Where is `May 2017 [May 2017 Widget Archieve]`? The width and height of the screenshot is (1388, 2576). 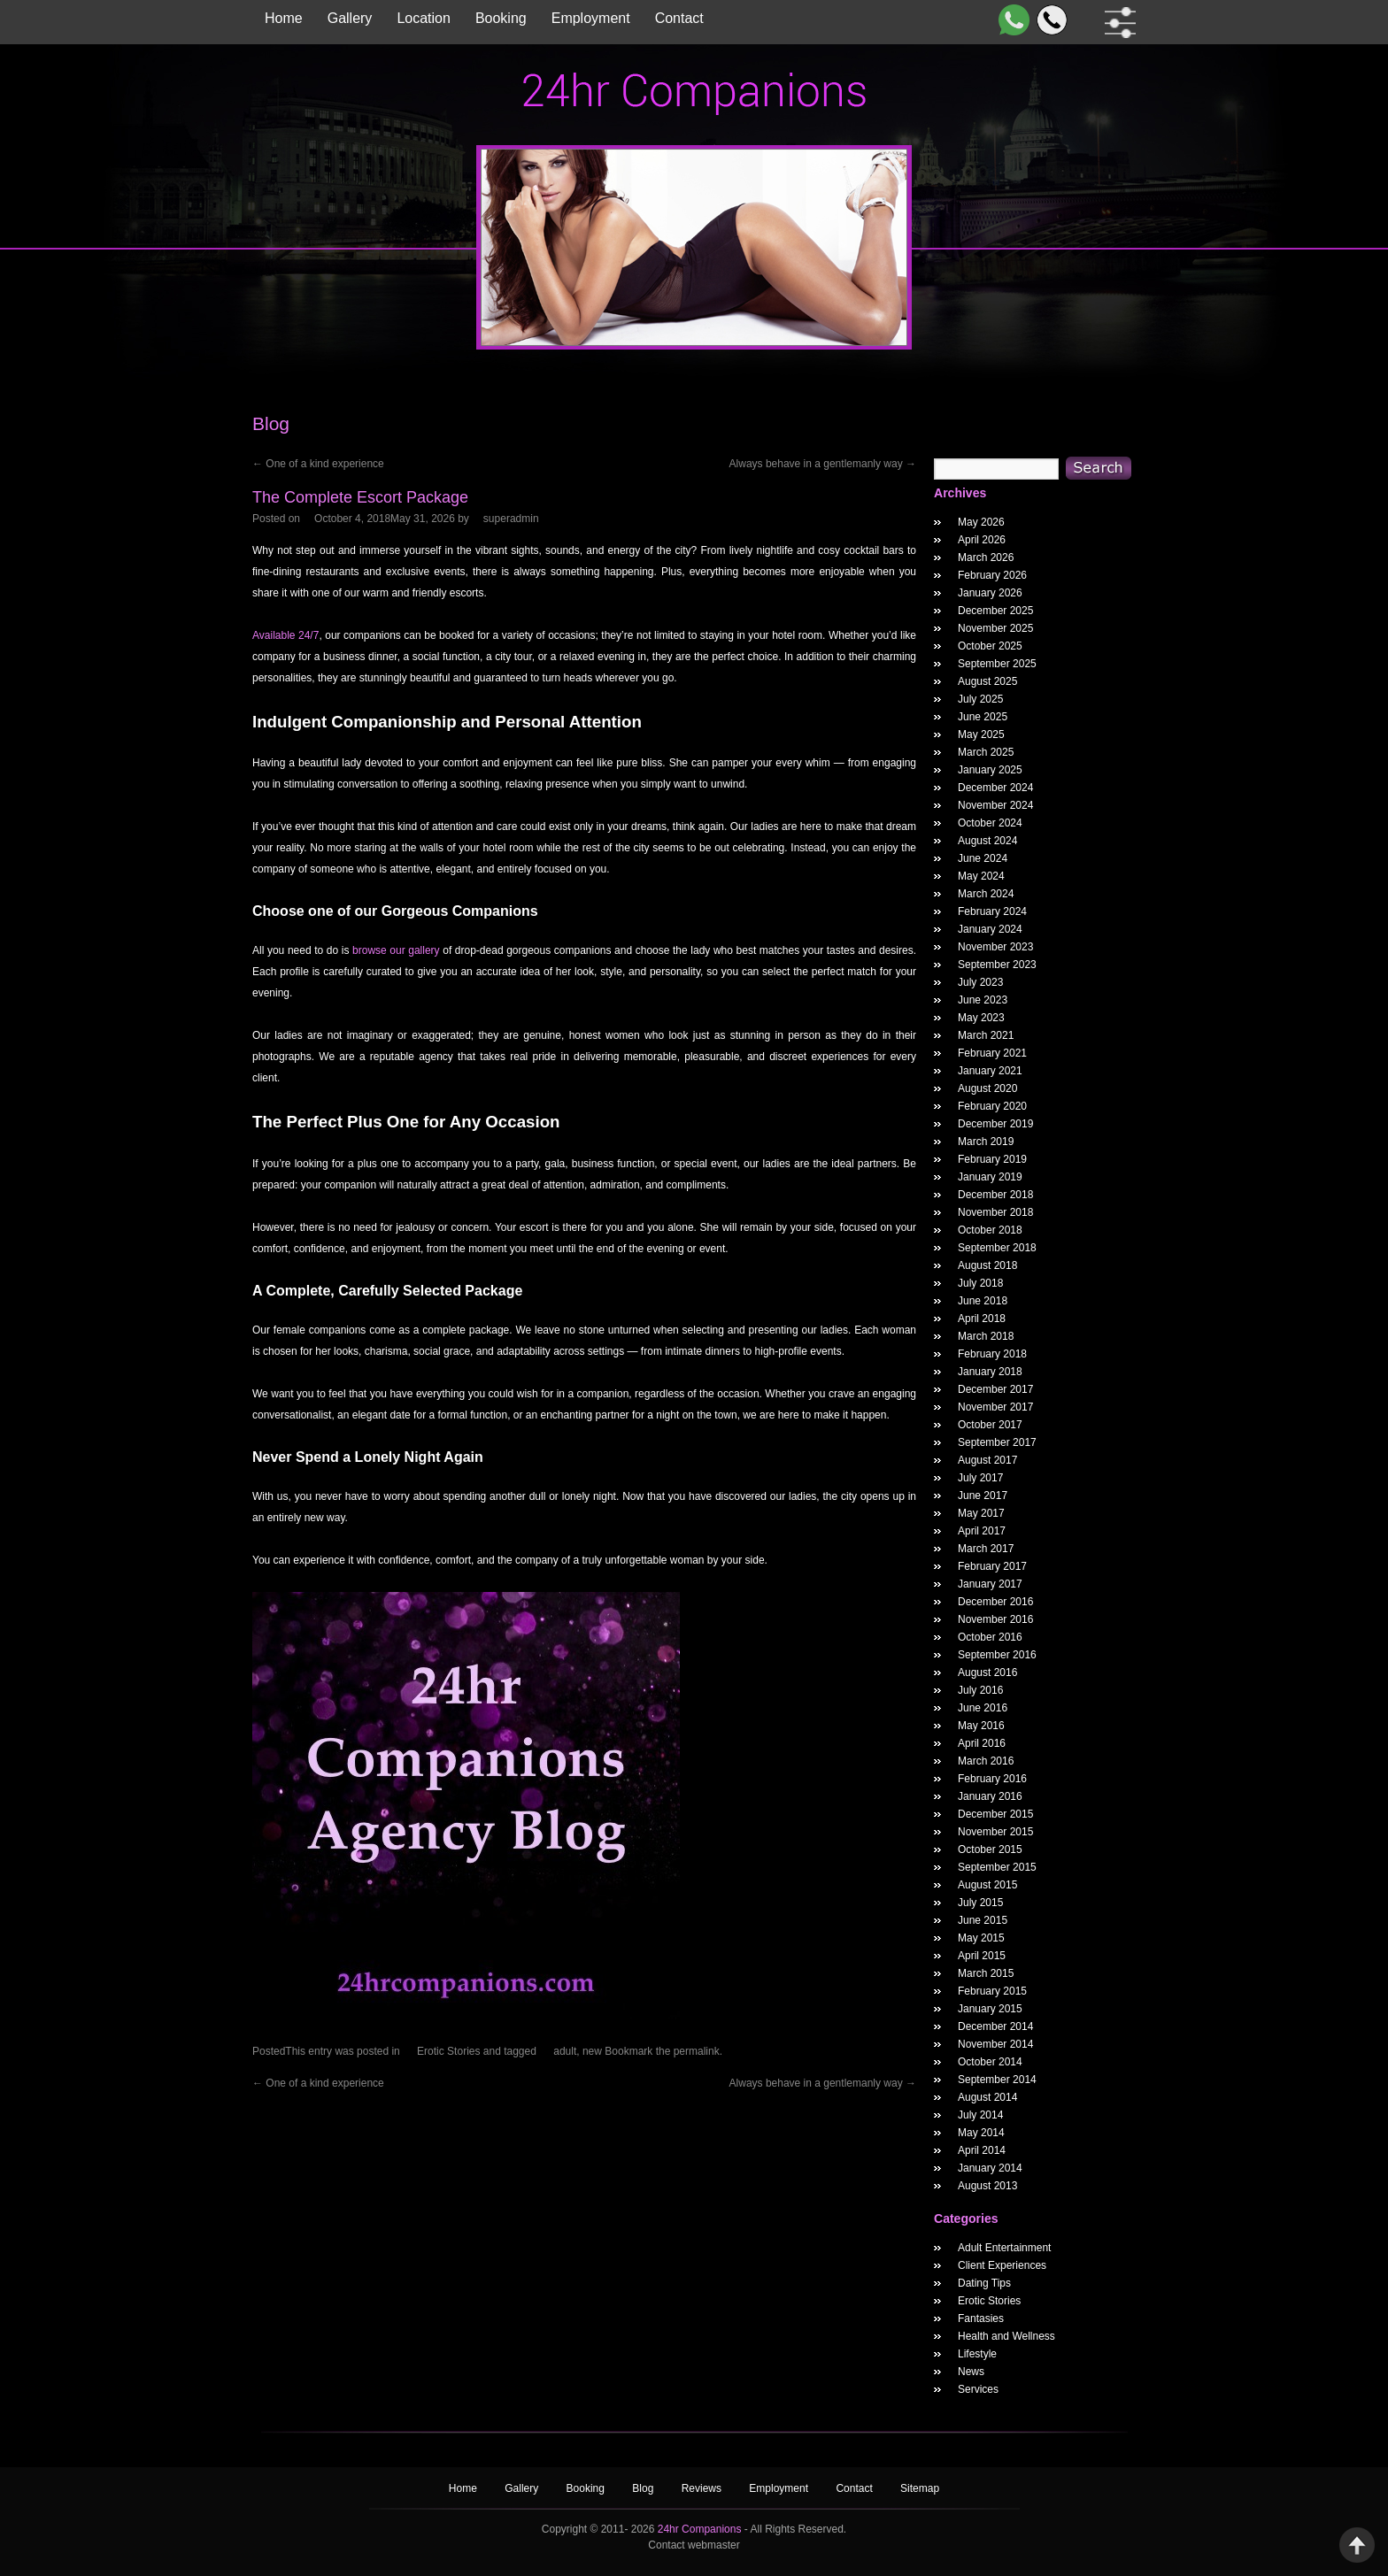 May 2017 [May 2017 Widget Archieve] is located at coordinates (981, 1513).